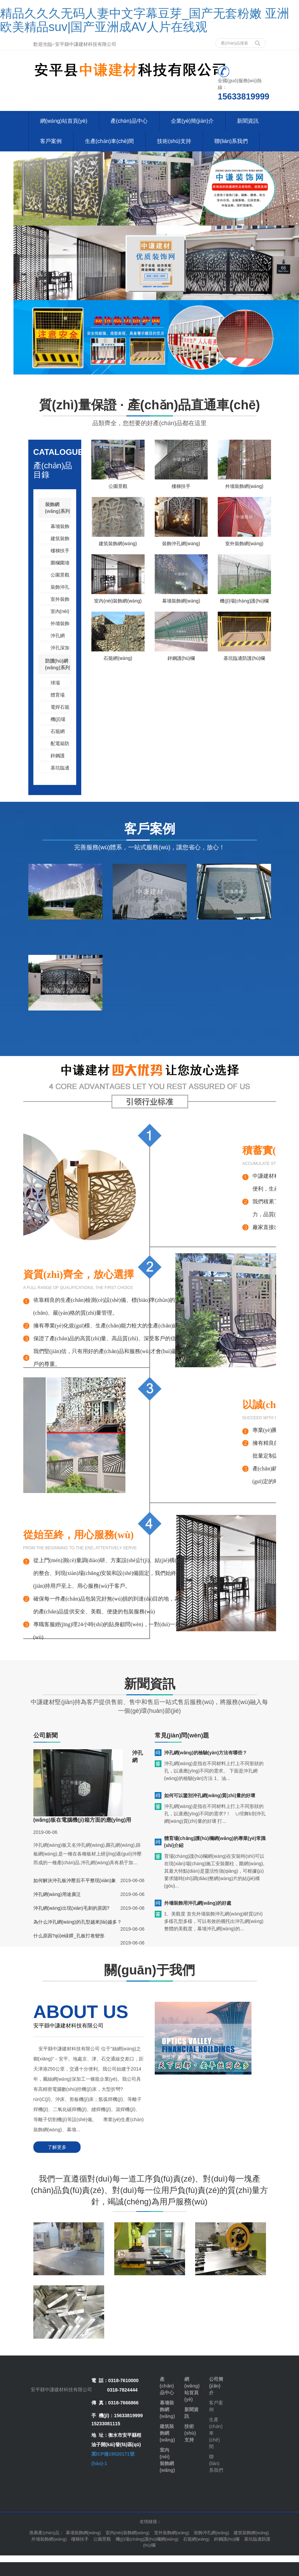 Image resolution: width=299 pixels, height=2576 pixels. Describe the element at coordinates (215, 1842) in the screenshot. I see `體育場(chǎng)護(hù)欄網(wǎng)的專業(yè)常識(shí)介紹` at that location.